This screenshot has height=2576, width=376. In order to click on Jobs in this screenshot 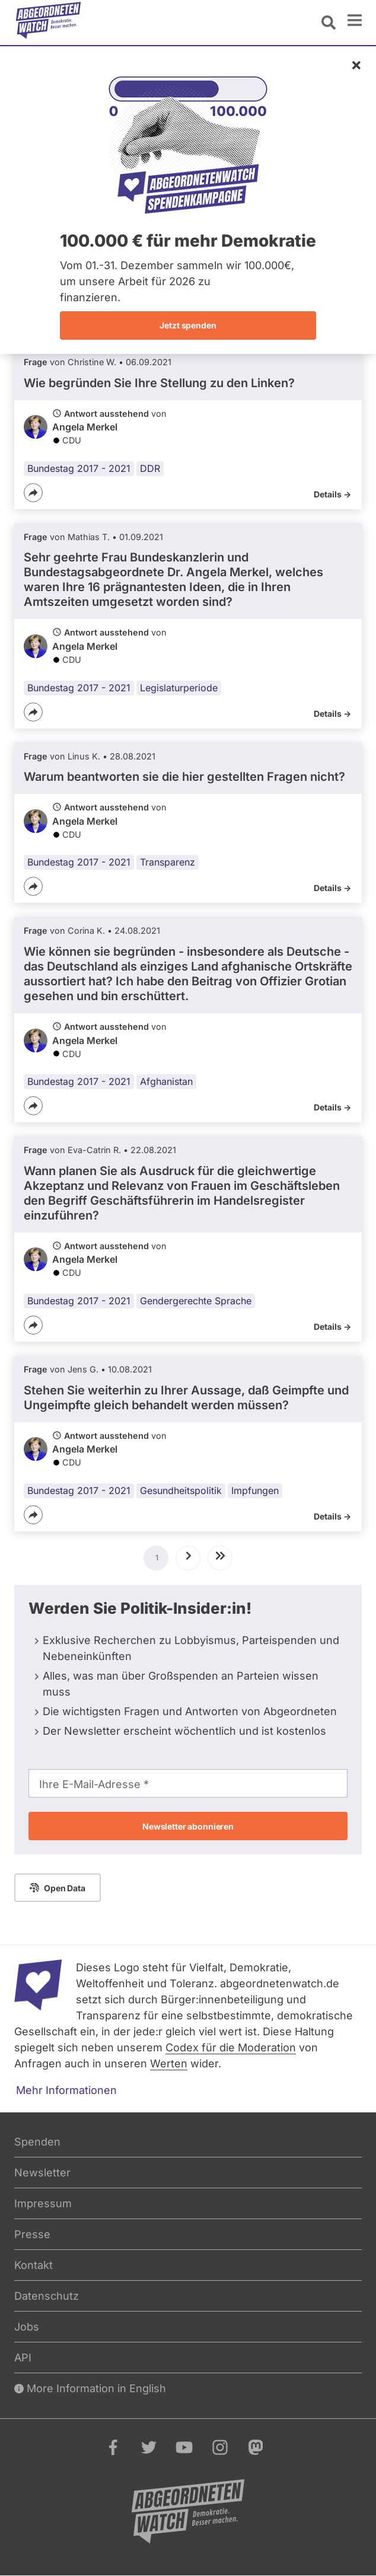, I will do `click(26, 2326)`.